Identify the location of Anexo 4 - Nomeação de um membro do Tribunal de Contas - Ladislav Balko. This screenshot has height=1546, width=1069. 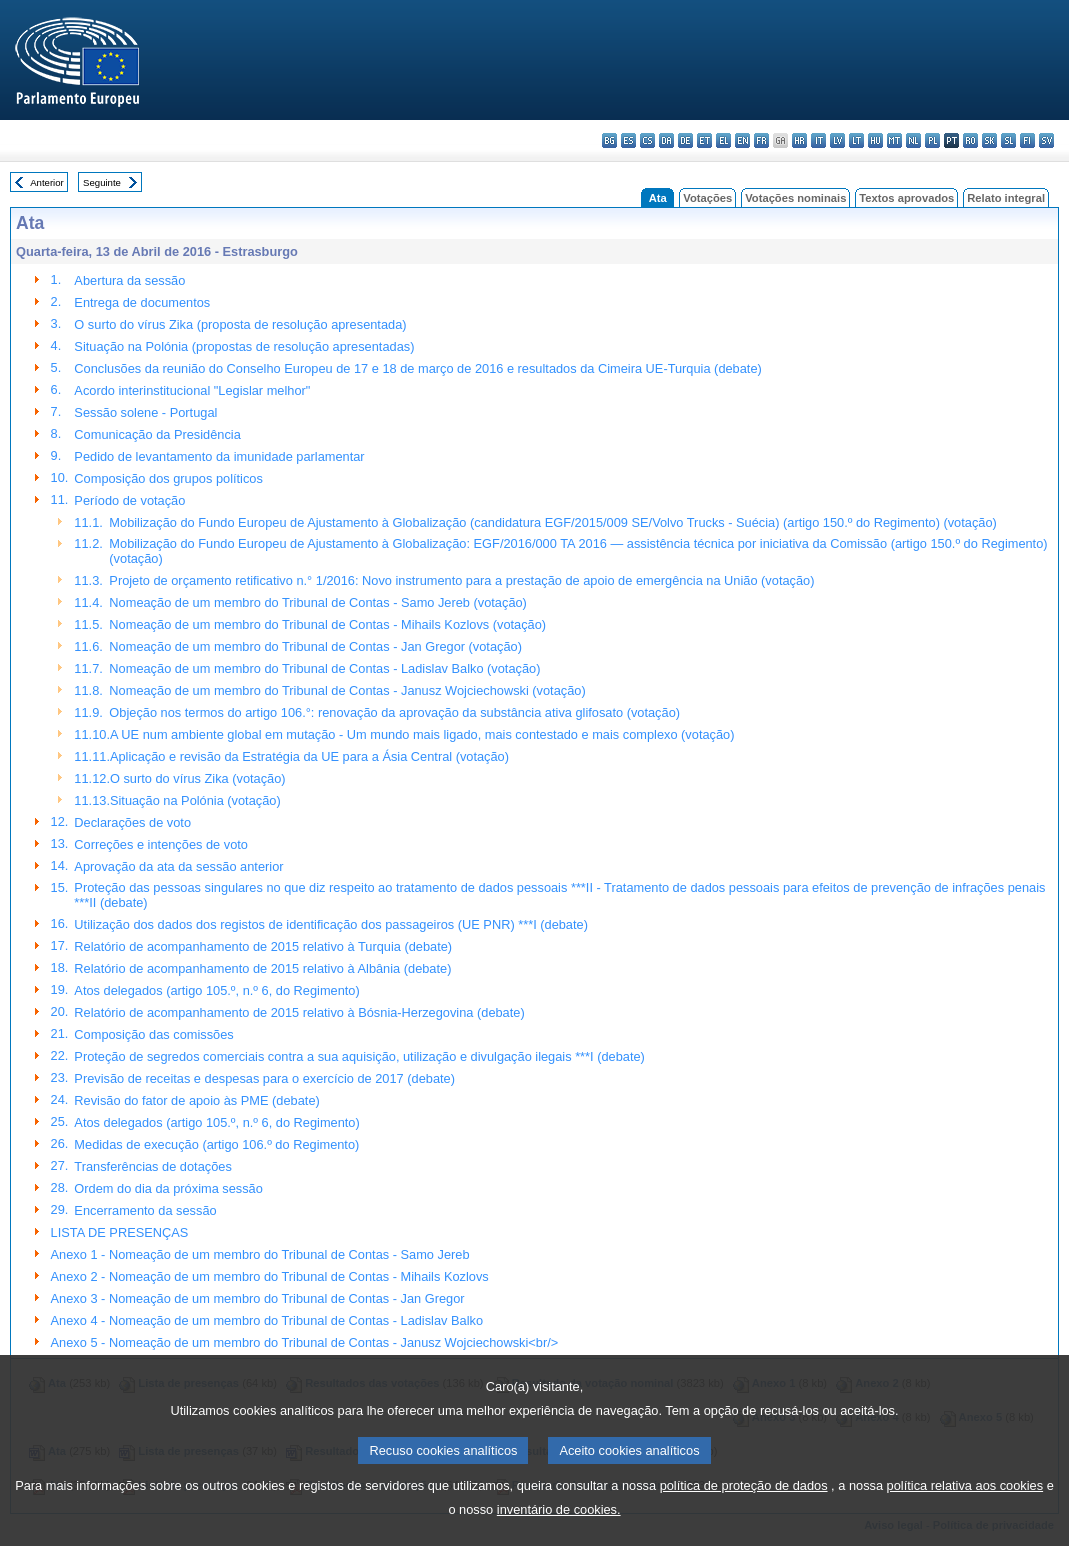
(267, 1320).